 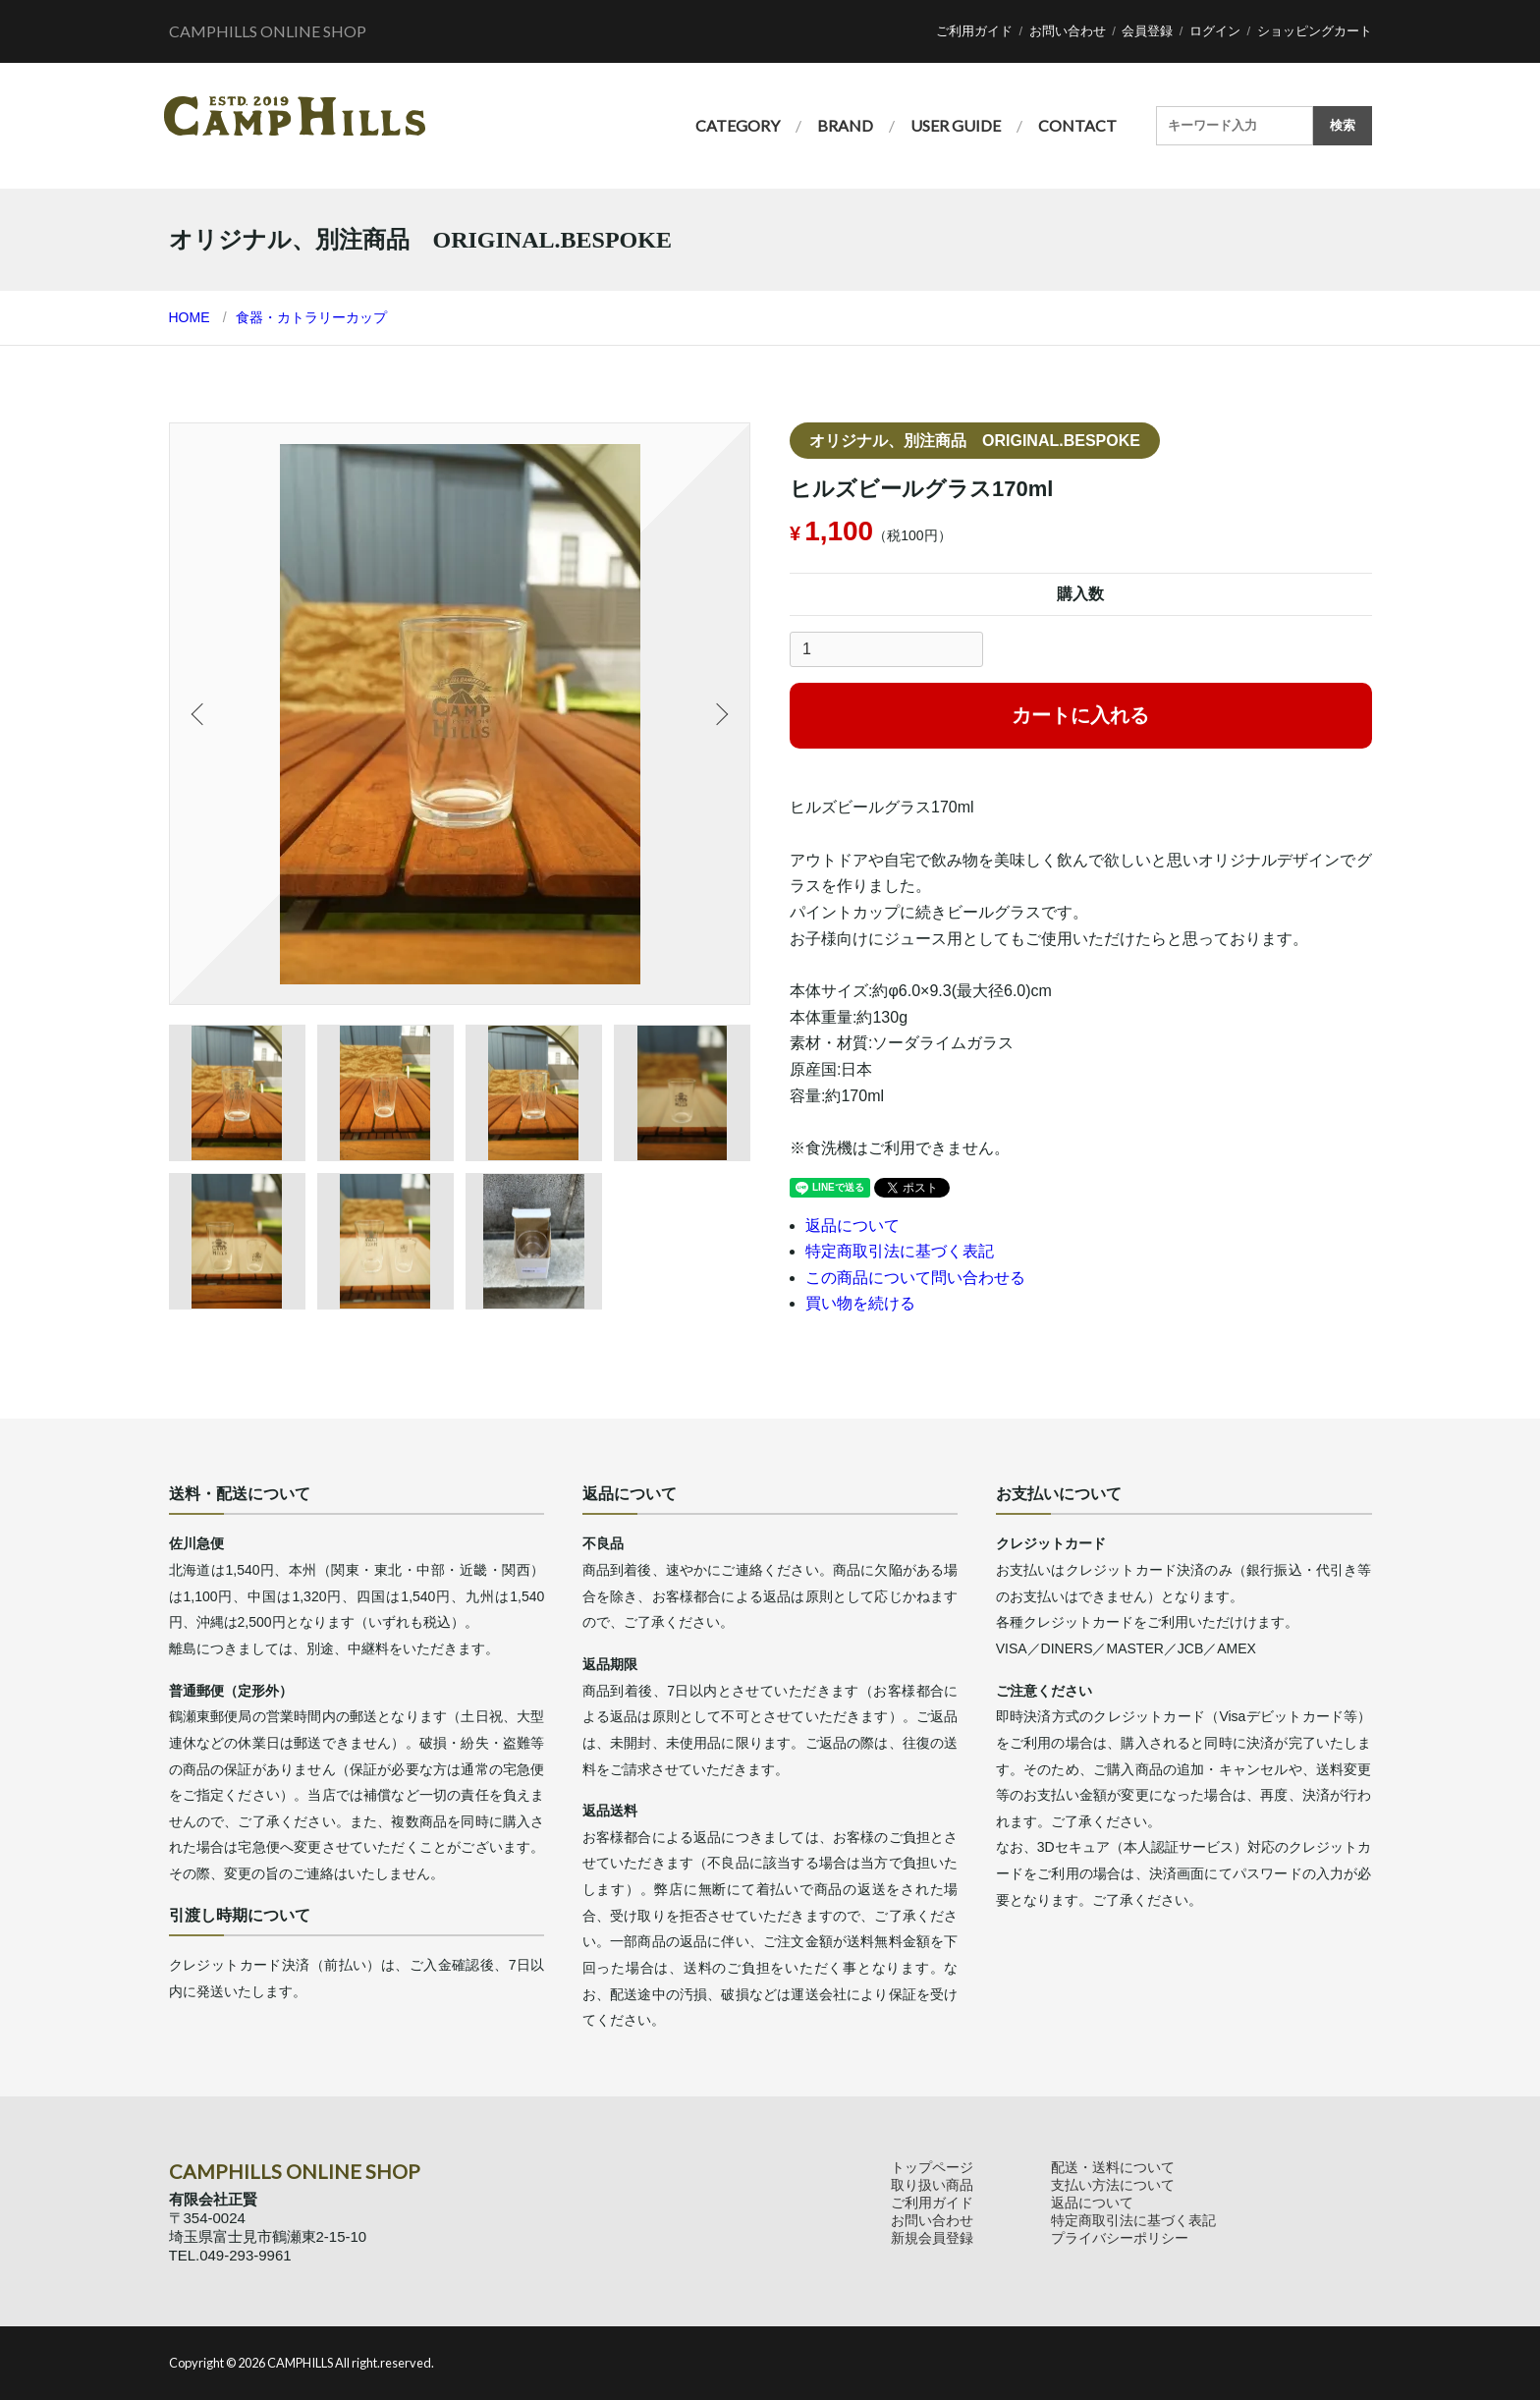 What do you see at coordinates (1113, 2167) in the screenshot?
I see `配送・送料について` at bounding box center [1113, 2167].